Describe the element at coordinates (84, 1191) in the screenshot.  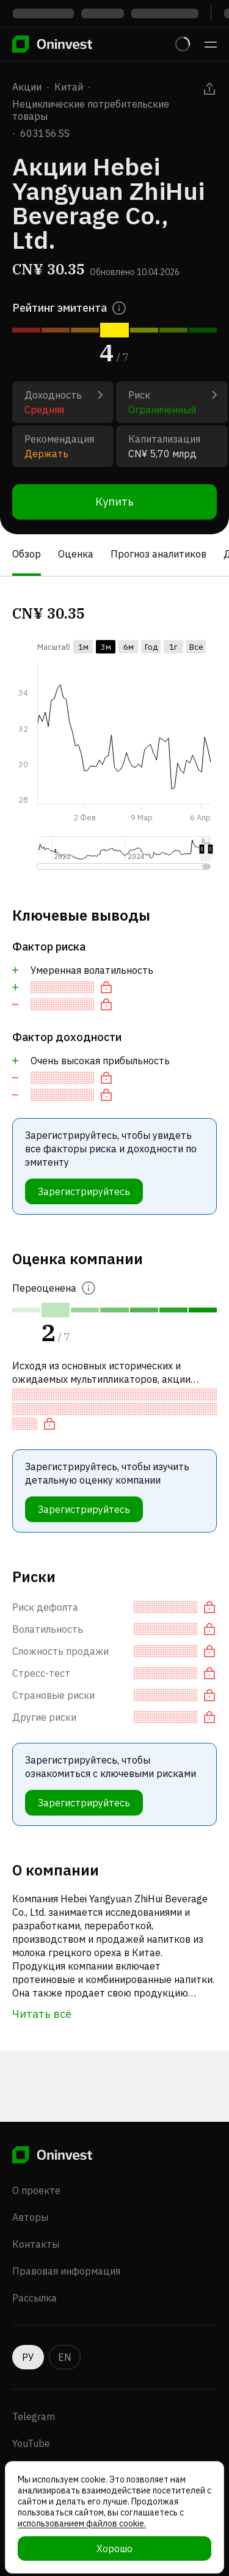
I see `Зарегистрируйтесь` at that location.